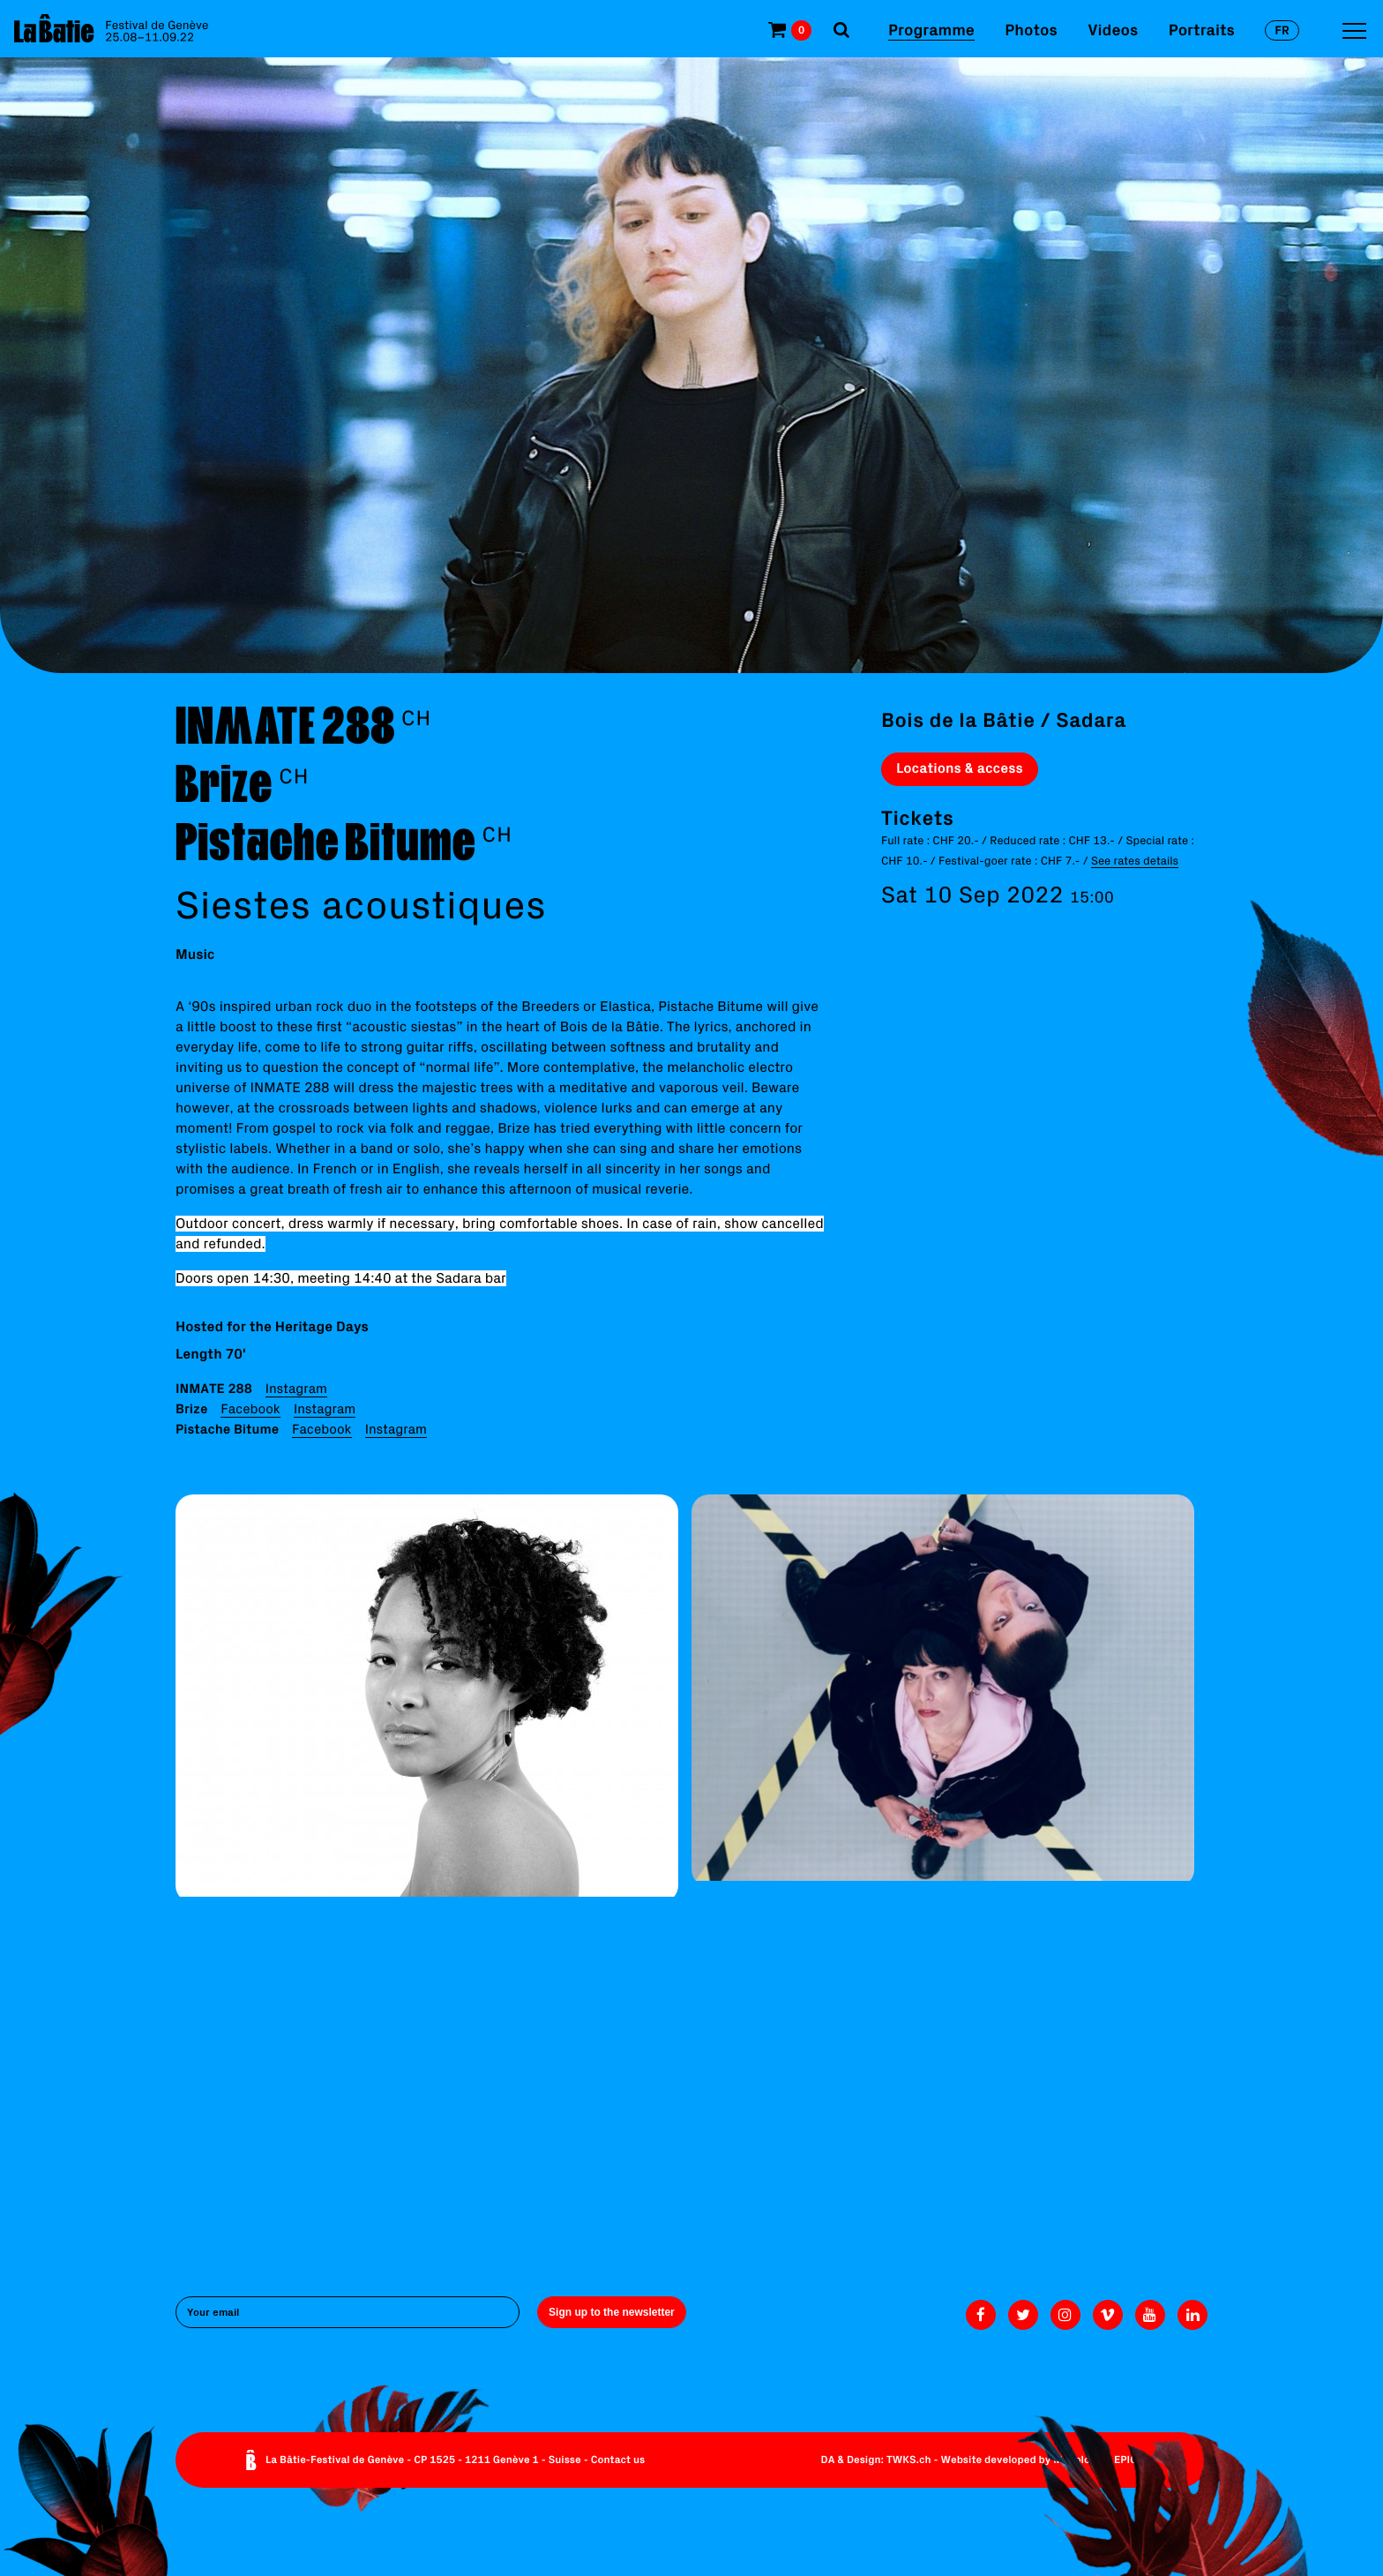 The width and height of the screenshot is (1383, 2576). Describe the element at coordinates (1125, 2460) in the screenshot. I see `EPIC` at that location.